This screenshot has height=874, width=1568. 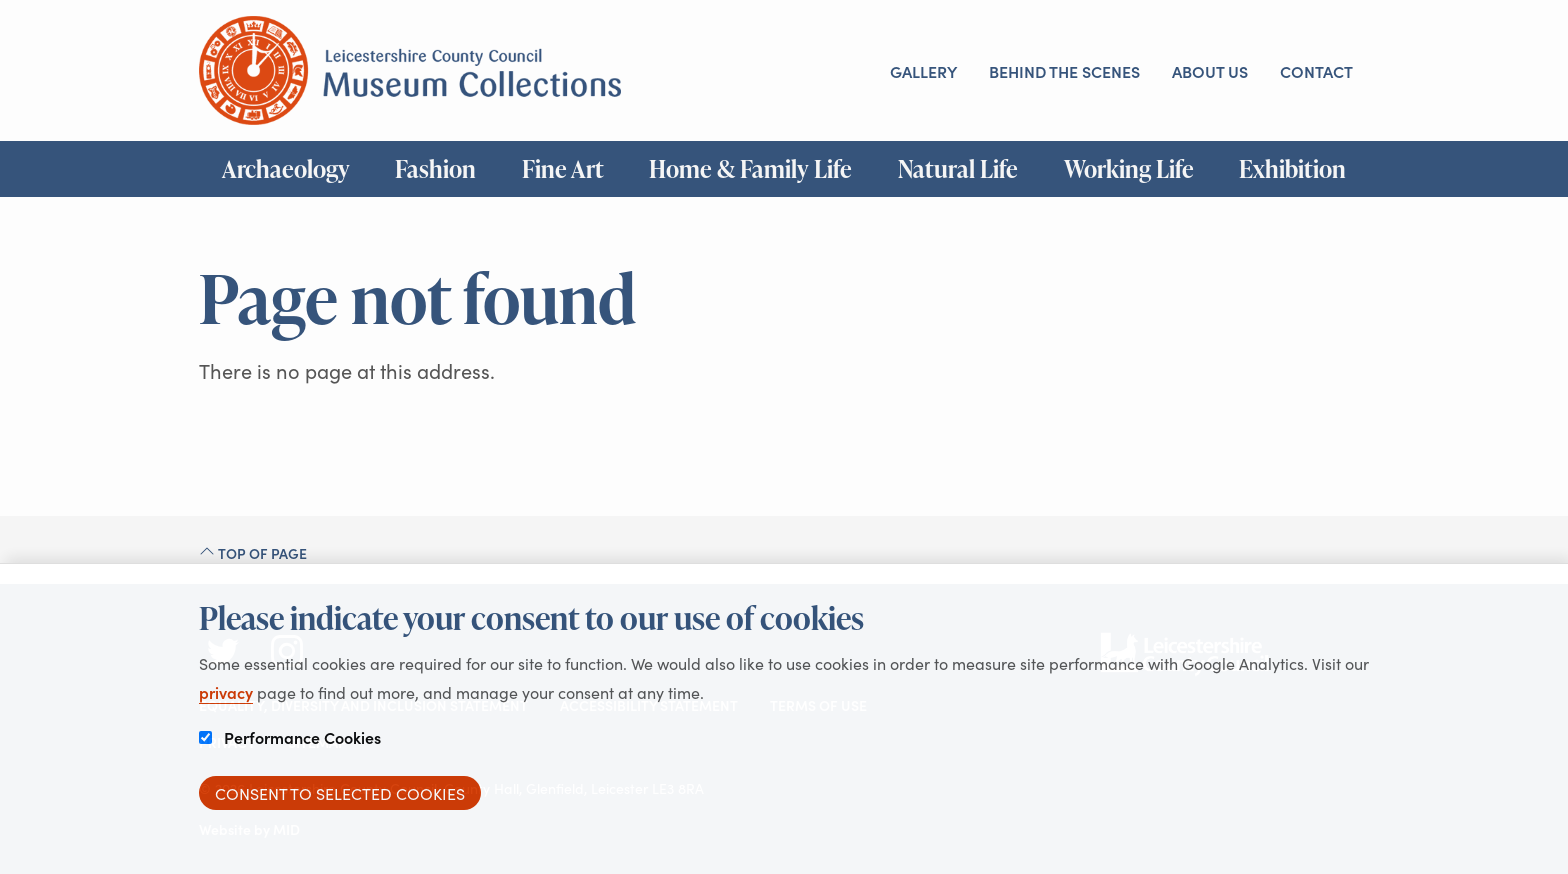 What do you see at coordinates (1210, 71) in the screenshot?
I see `About us` at bounding box center [1210, 71].